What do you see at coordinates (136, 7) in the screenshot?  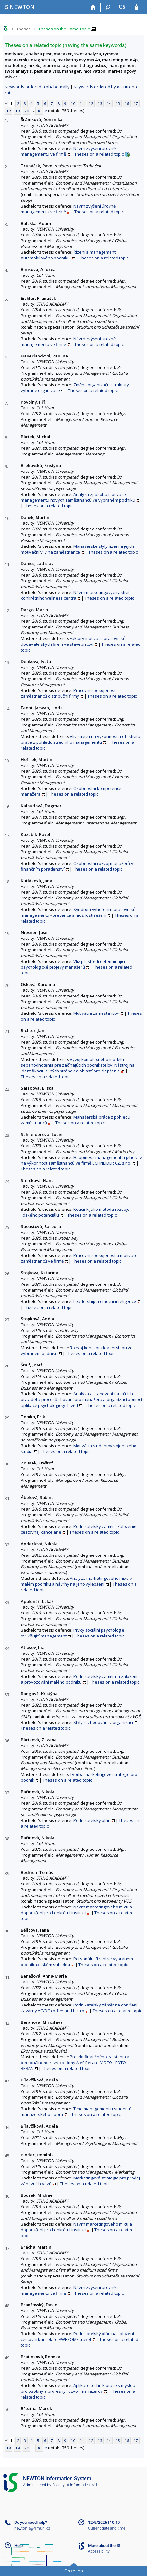 I see `[IS NEWTON Login]` at bounding box center [136, 7].